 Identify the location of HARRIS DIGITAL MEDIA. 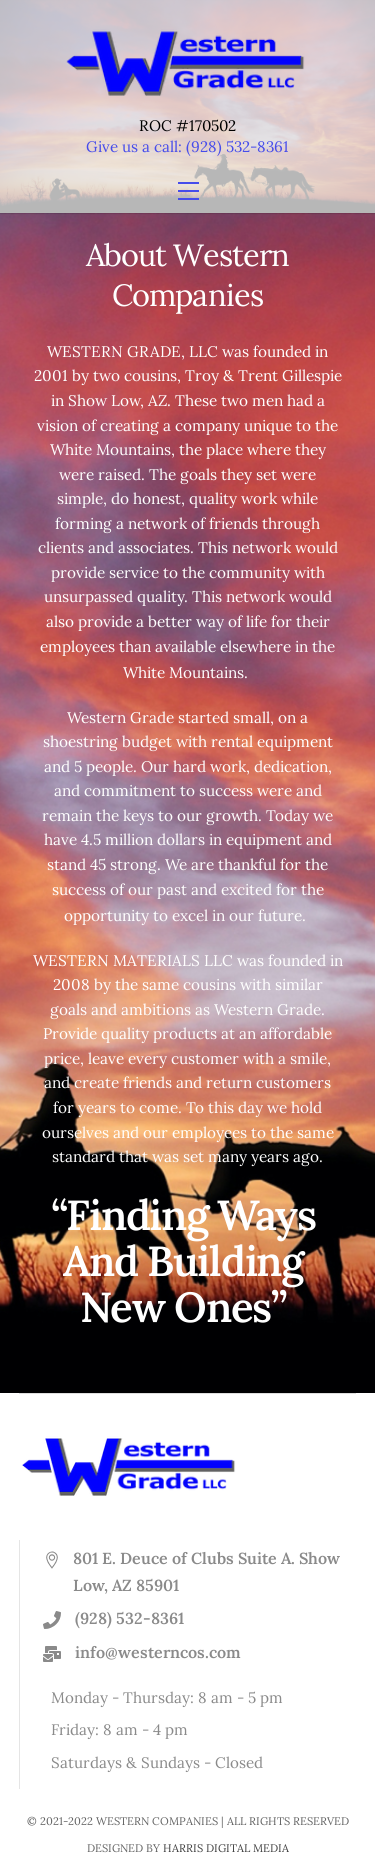
(226, 1848).